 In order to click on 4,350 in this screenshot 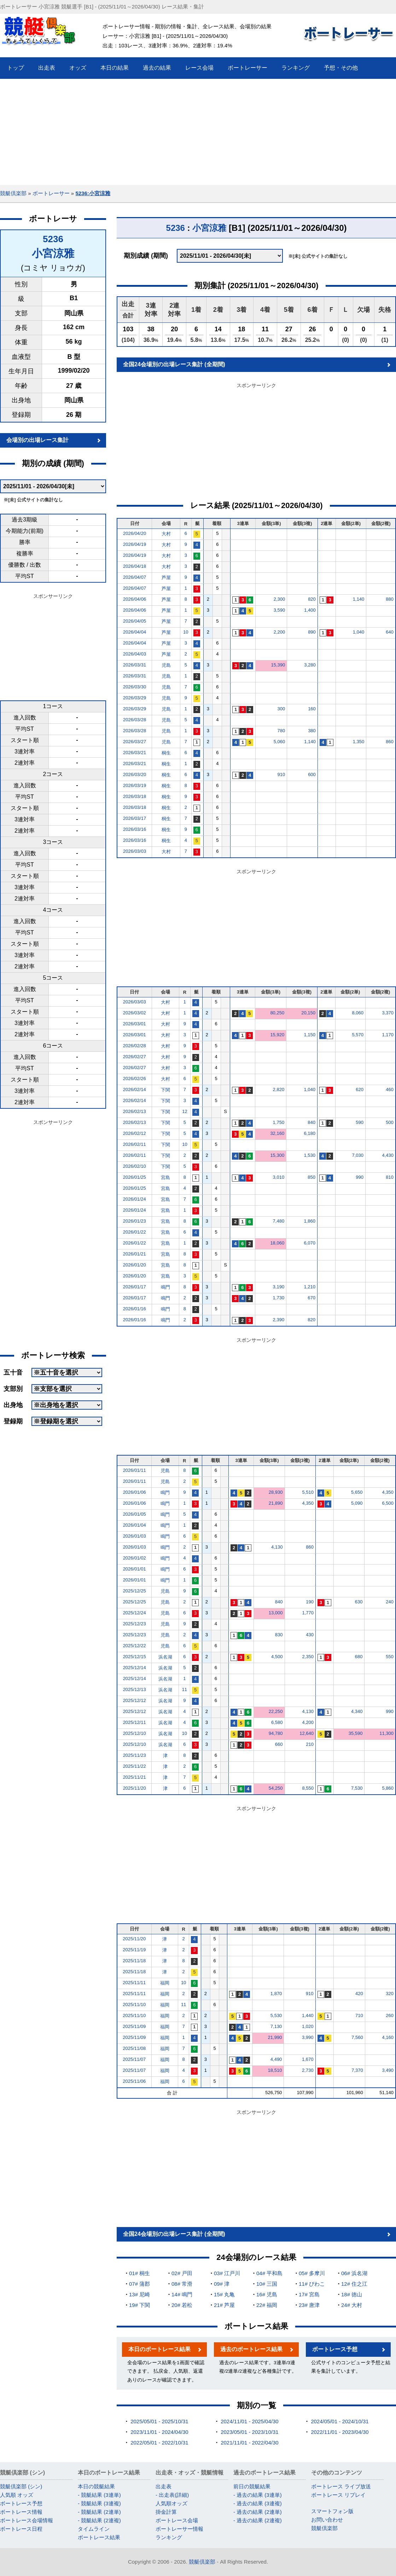, I will do `click(388, 1492)`.